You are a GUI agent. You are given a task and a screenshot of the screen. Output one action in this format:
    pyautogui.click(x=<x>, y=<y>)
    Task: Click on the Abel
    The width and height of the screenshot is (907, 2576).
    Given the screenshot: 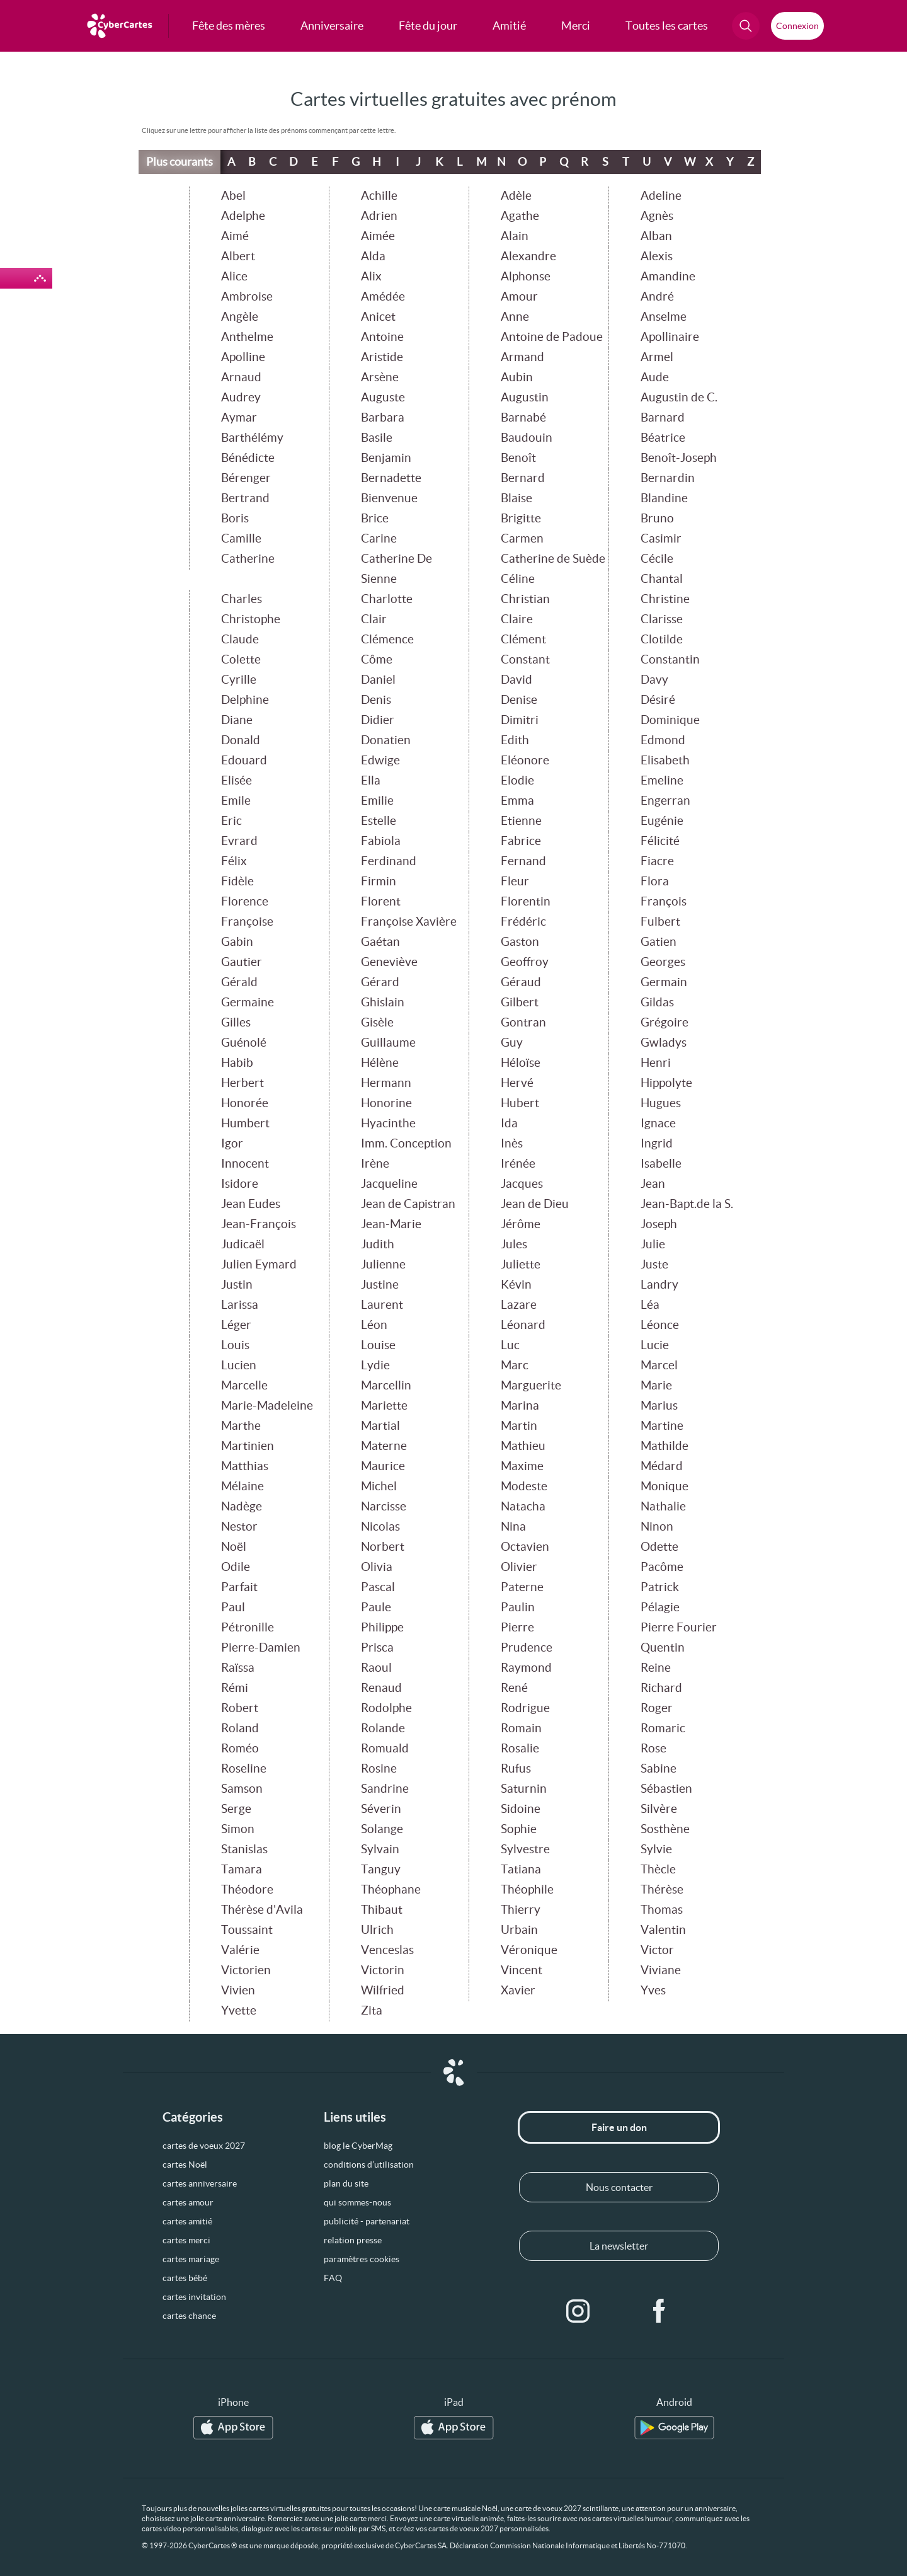 What is the action you would take?
    pyautogui.click(x=233, y=195)
    